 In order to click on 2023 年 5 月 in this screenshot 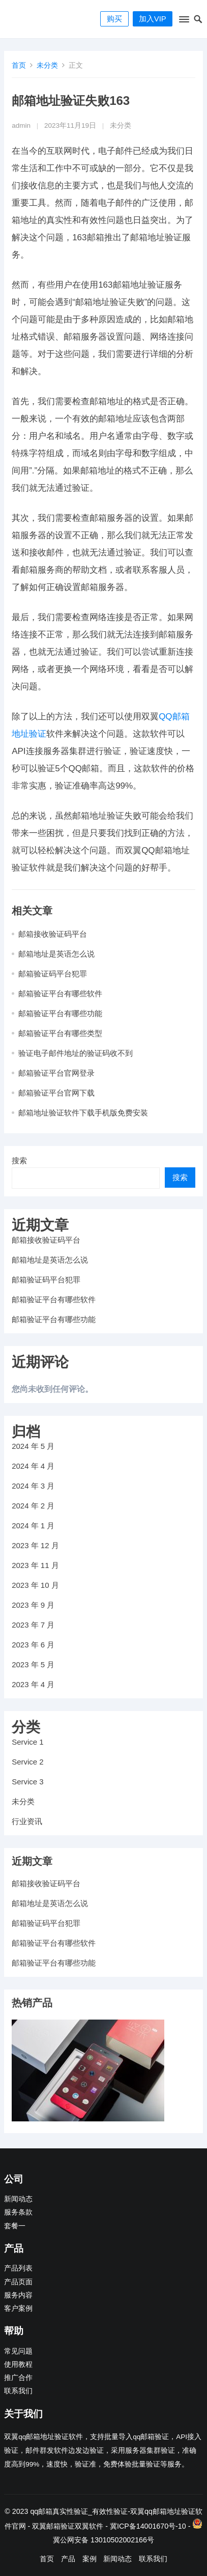, I will do `click(33, 1664)`.